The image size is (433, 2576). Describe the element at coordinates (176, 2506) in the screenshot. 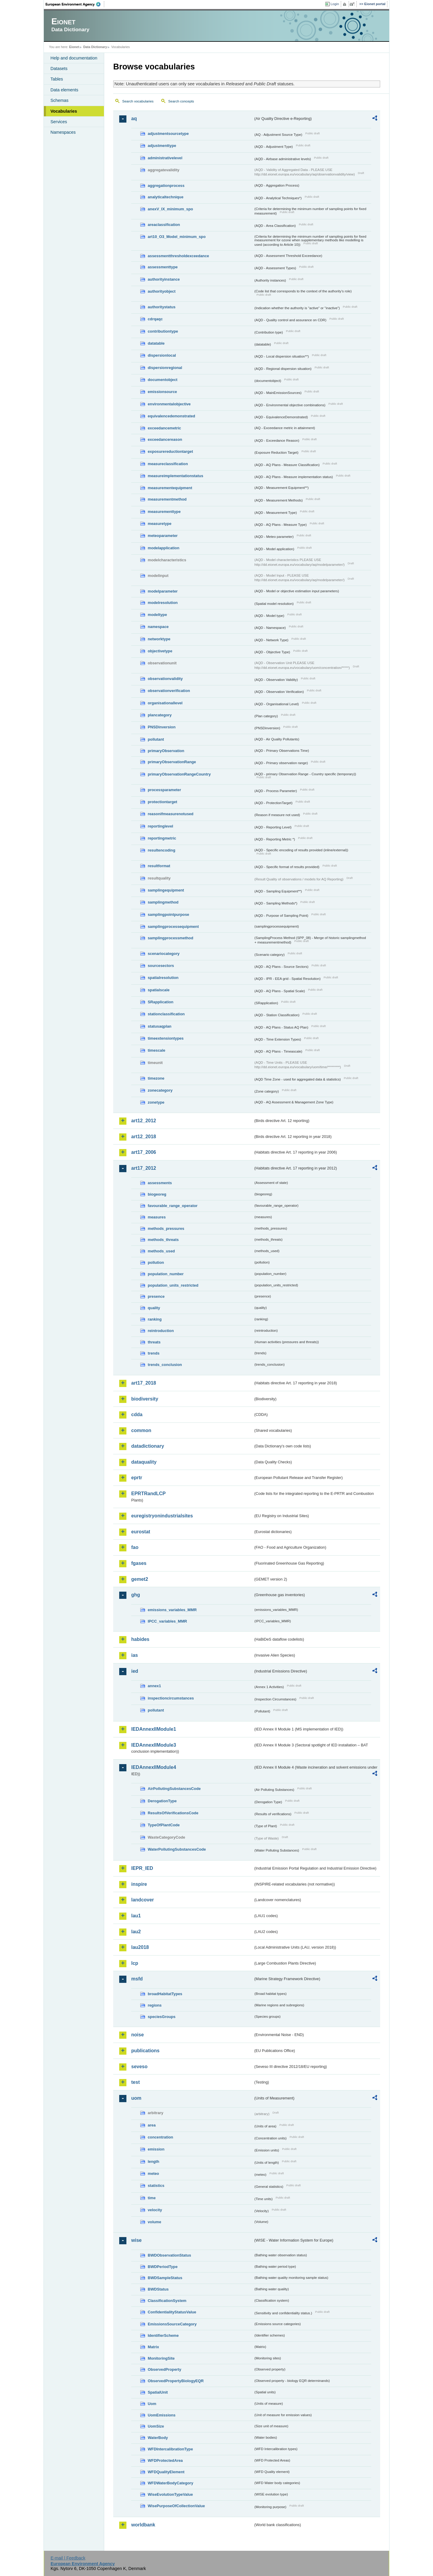

I see `WisePurposeOfCollectionValue` at that location.